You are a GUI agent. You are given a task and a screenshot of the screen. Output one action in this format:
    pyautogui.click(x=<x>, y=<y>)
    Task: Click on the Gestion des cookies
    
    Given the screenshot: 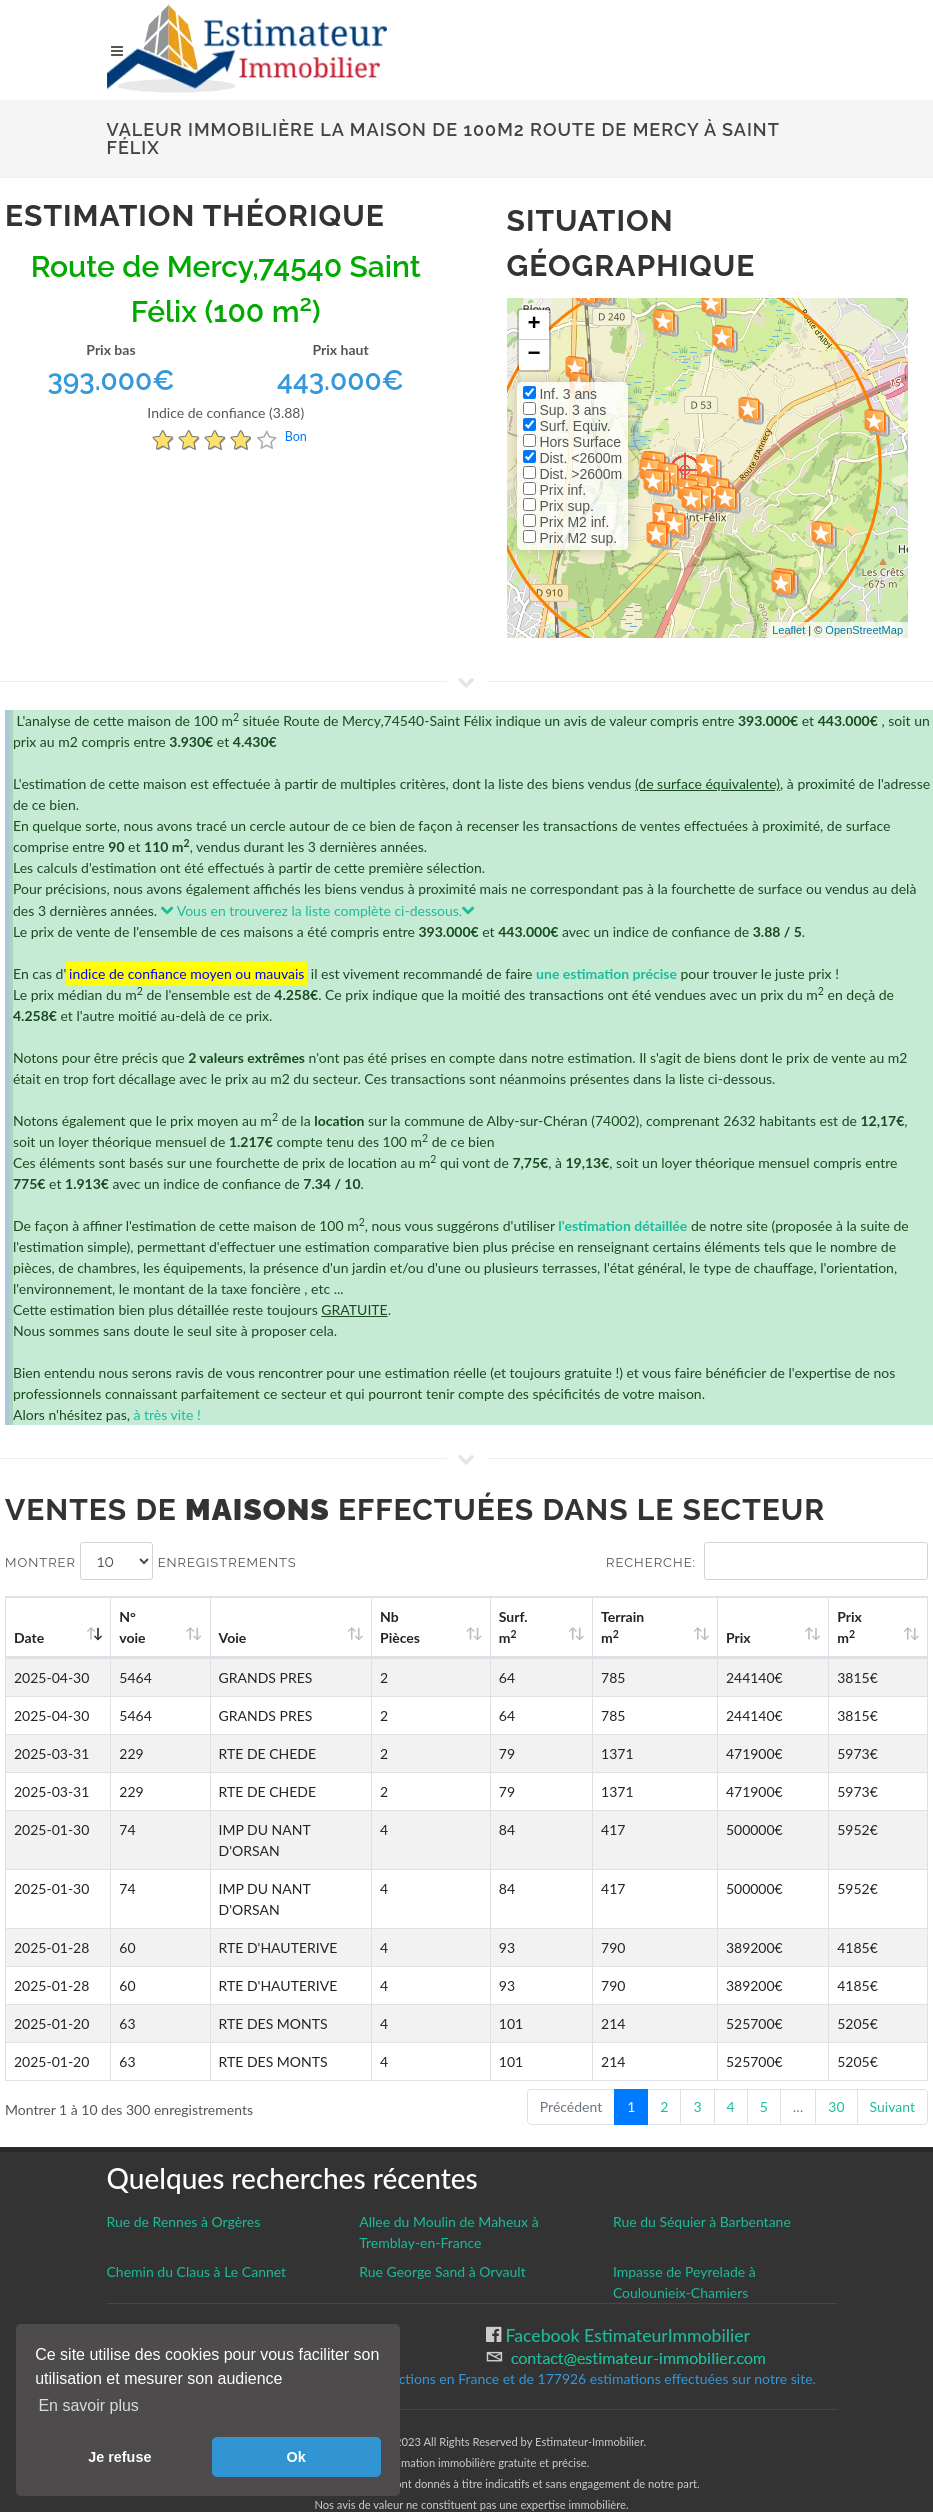 What is the action you would take?
    pyautogui.click(x=184, y=2292)
    